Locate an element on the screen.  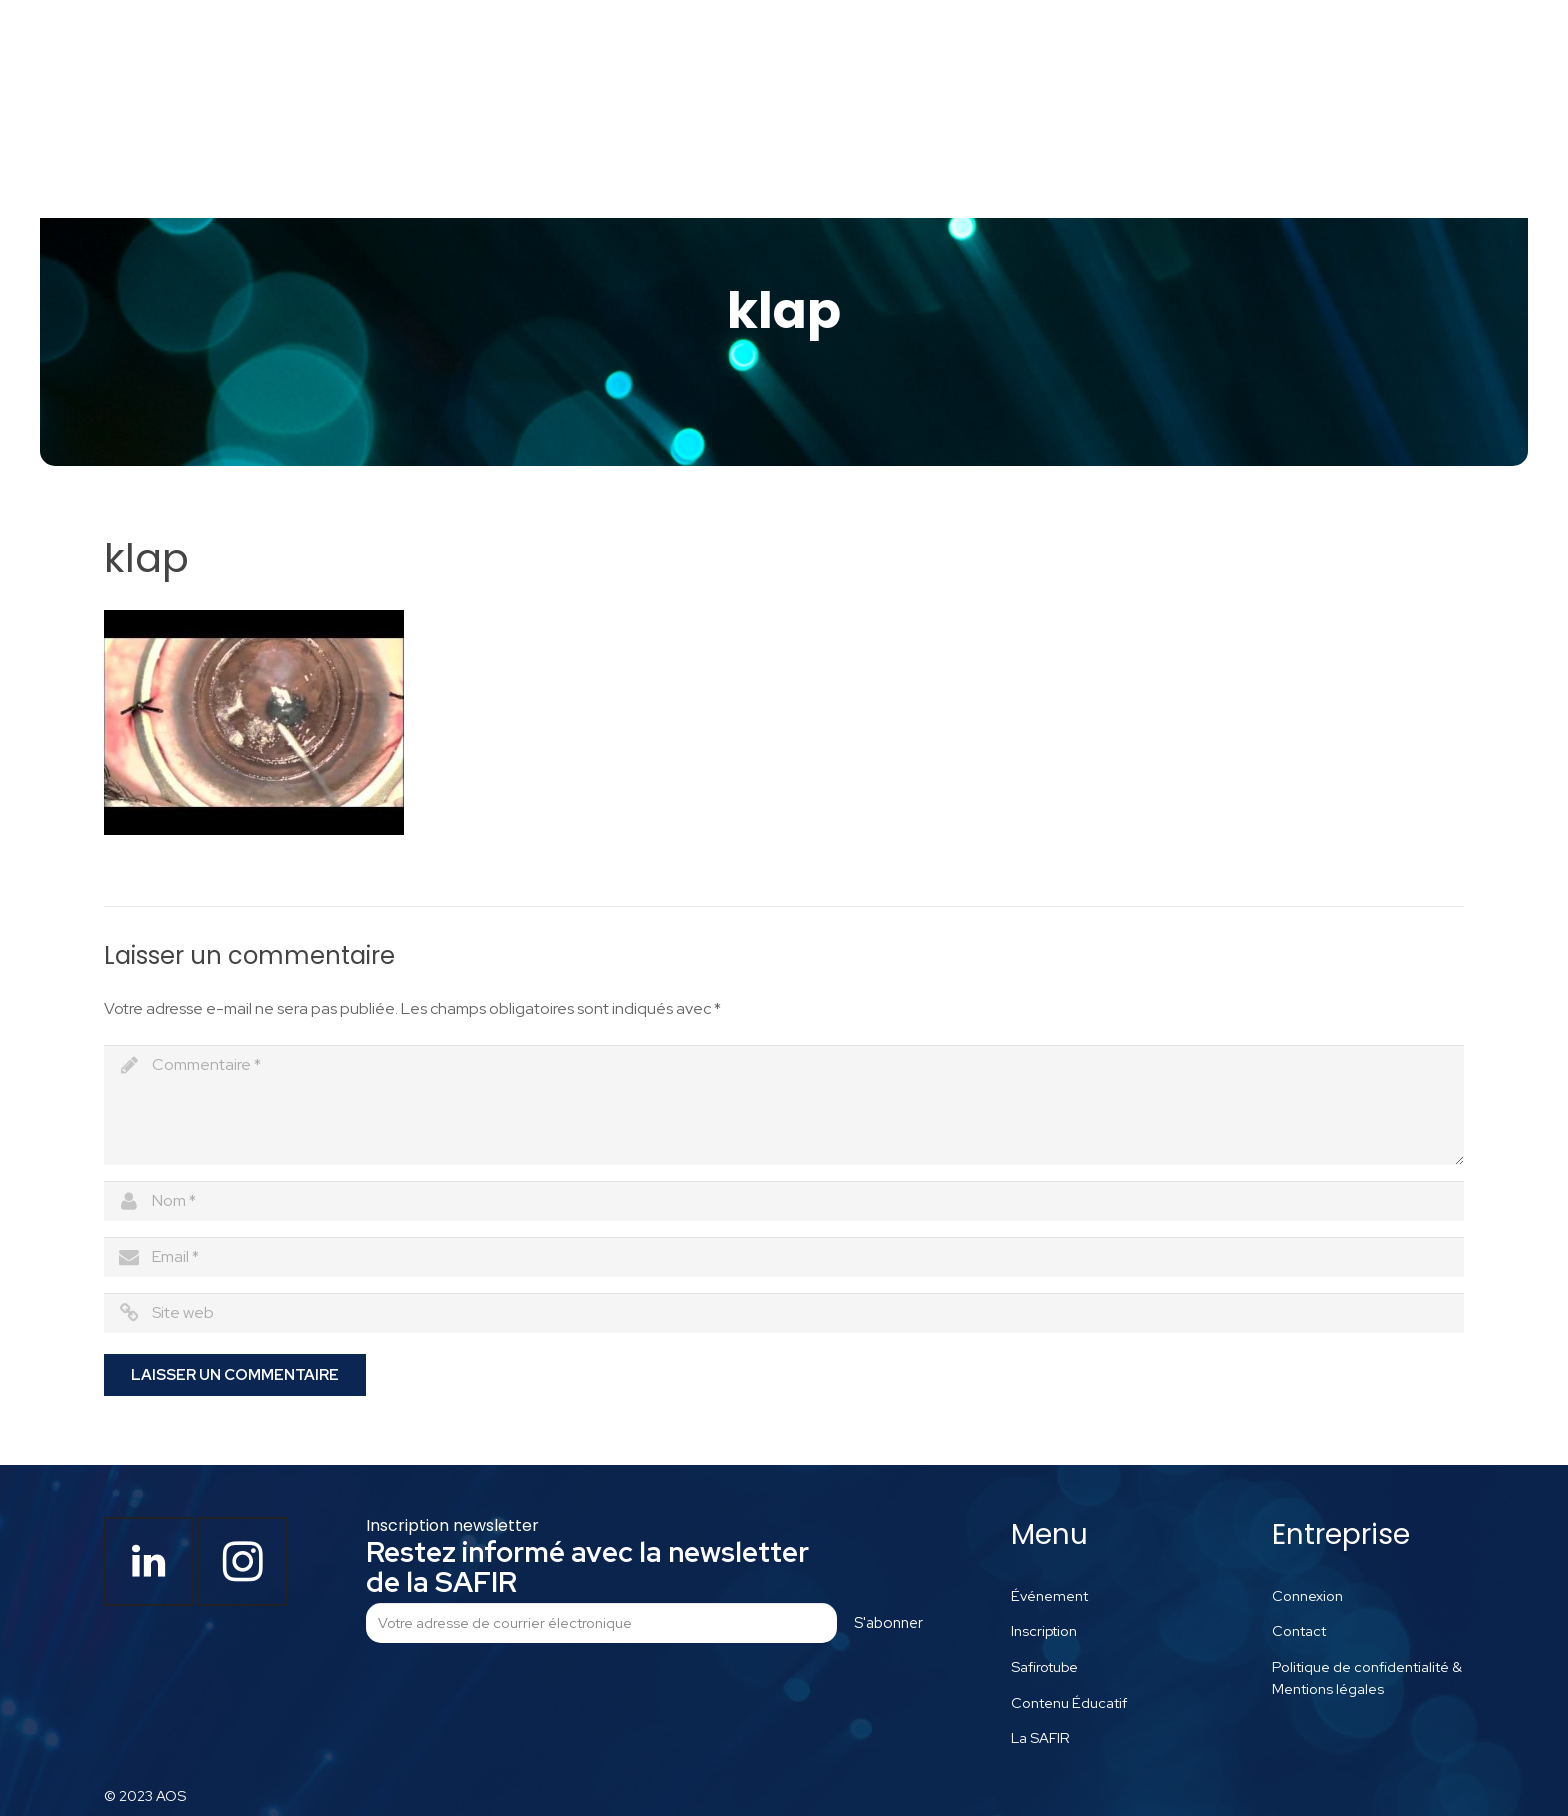
Contenu Éducatif is located at coordinates (1069, 1702).